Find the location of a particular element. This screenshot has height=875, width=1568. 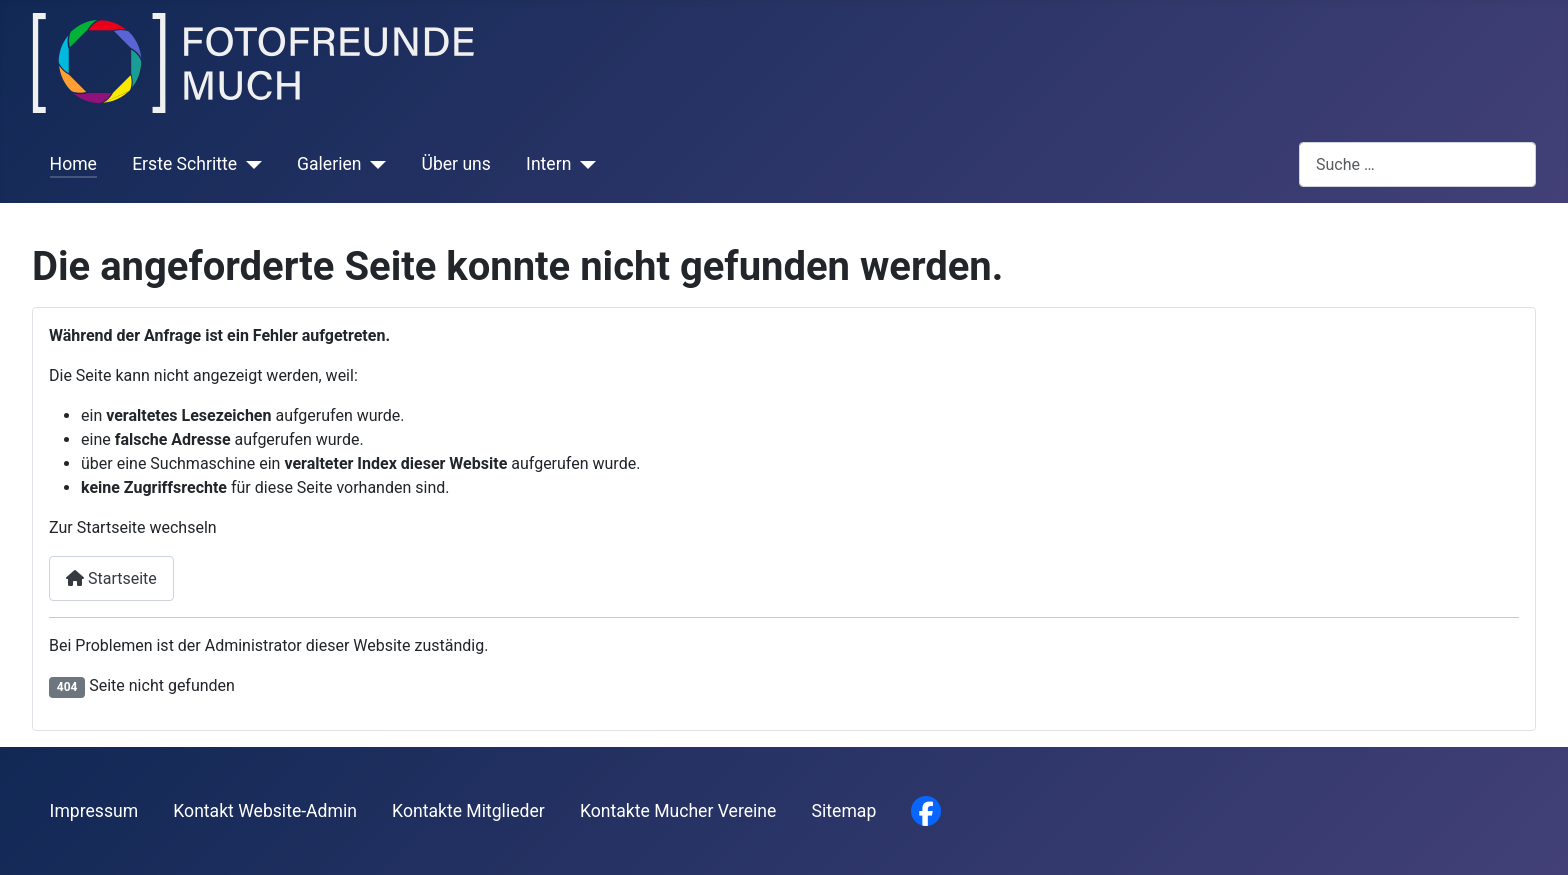

[Galerien] is located at coordinates (373, 164).